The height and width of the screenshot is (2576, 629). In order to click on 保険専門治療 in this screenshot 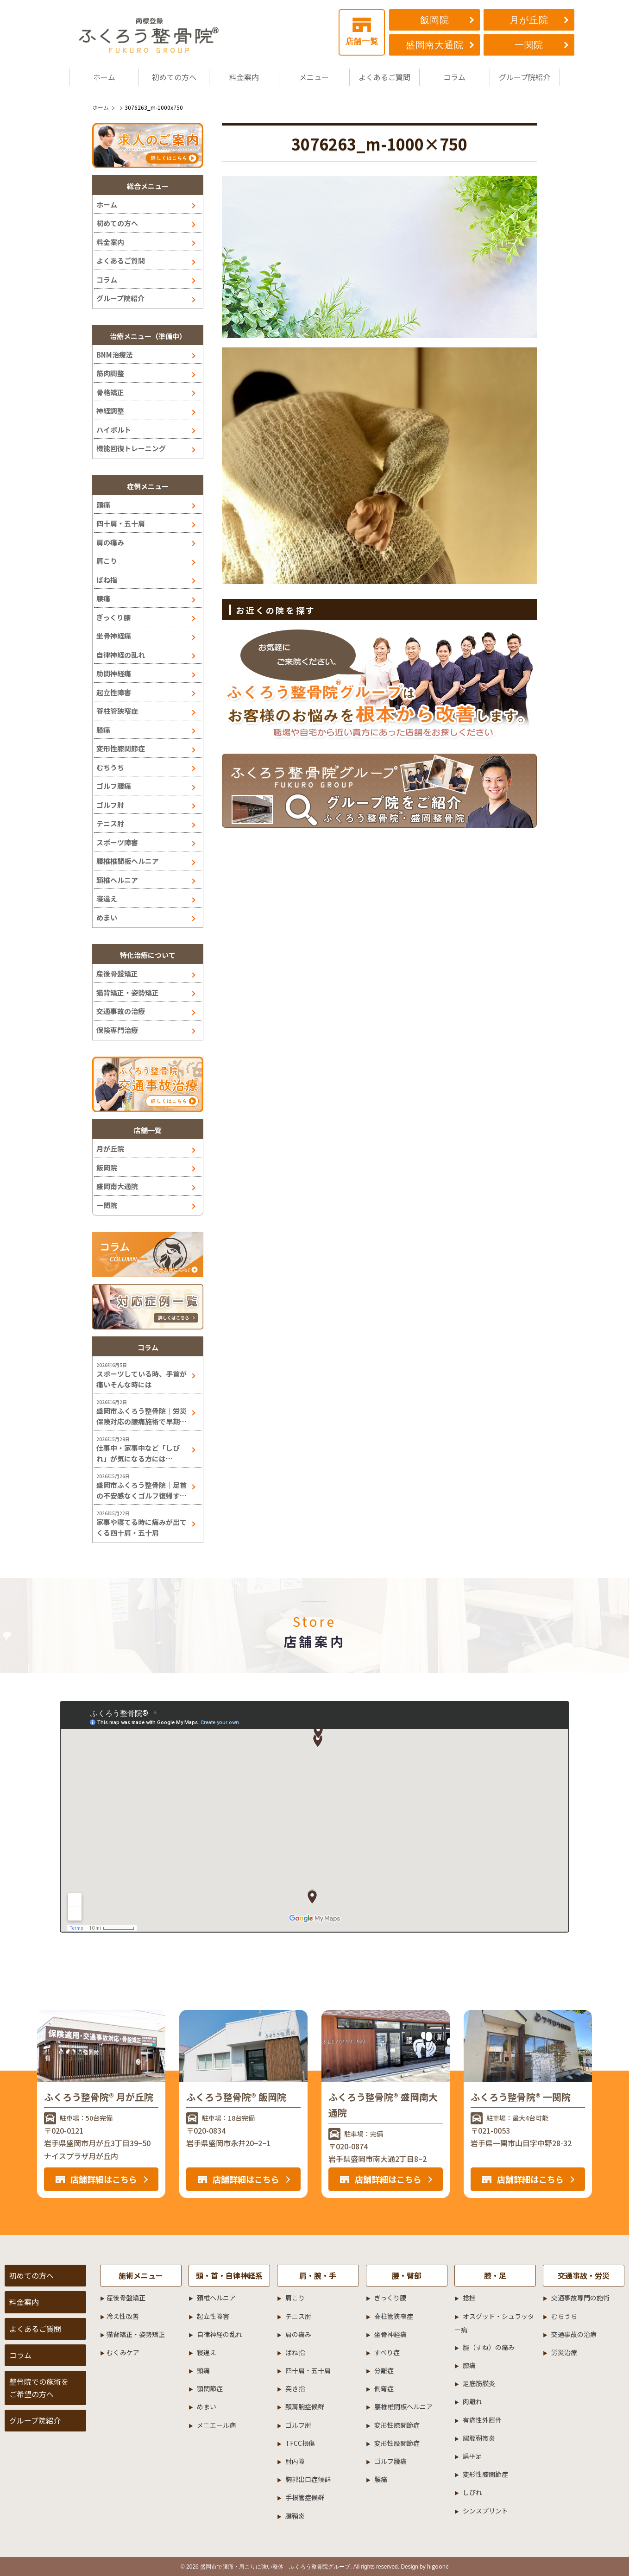, I will do `click(117, 1030)`.